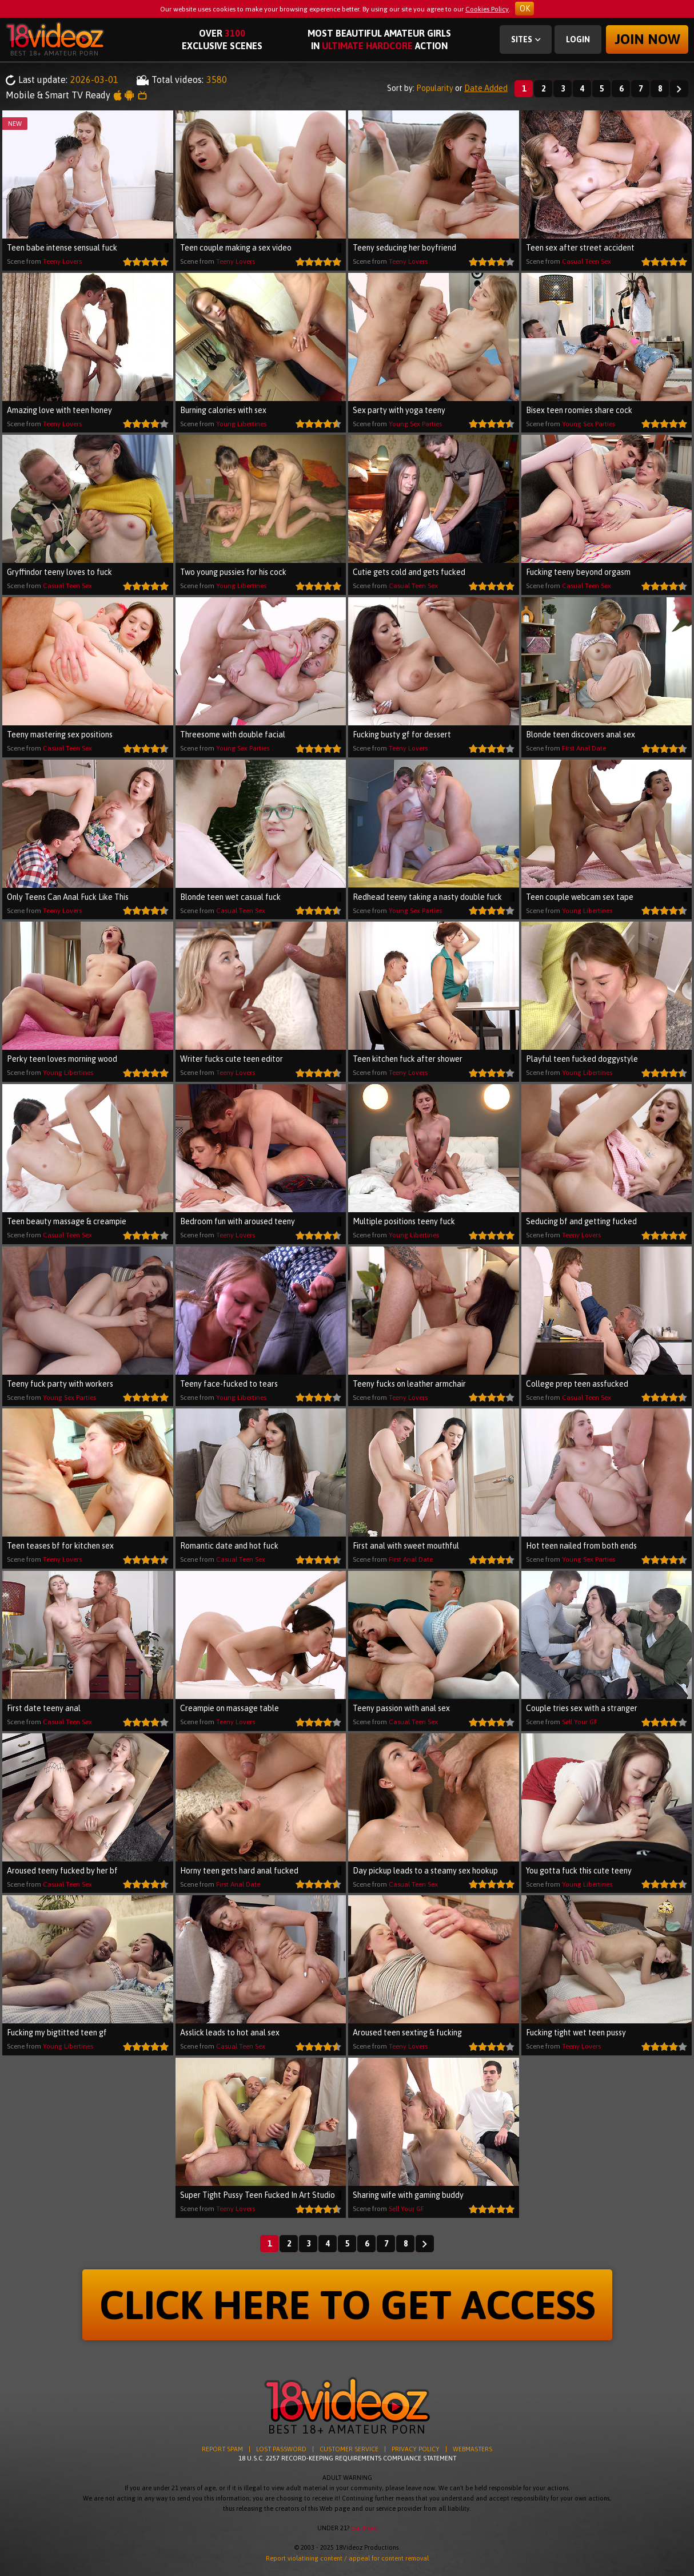  I want to click on Cookies Policy, so click(487, 9).